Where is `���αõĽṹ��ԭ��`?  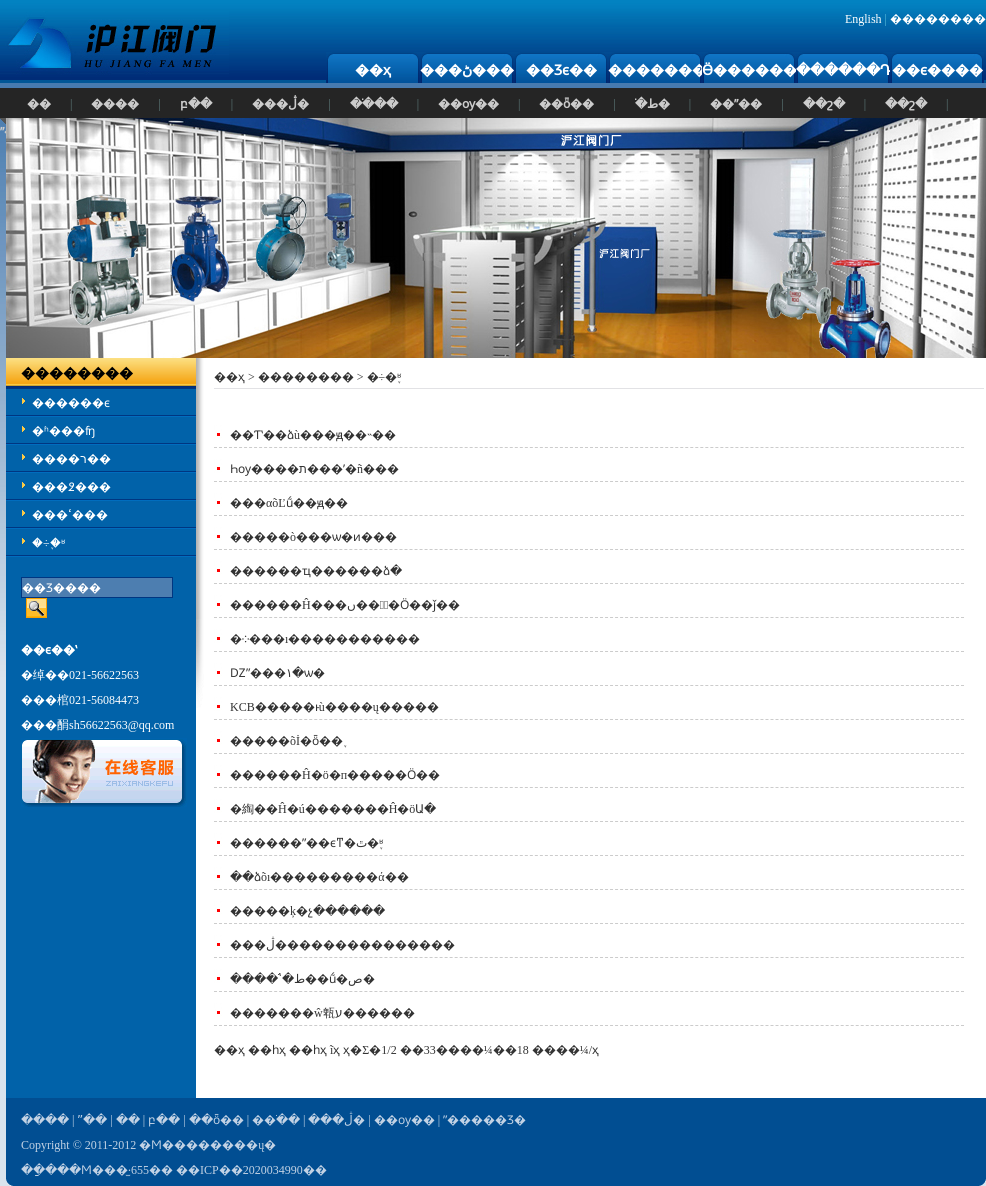
���αõĽṹ��ԭ�� is located at coordinates (289, 503).